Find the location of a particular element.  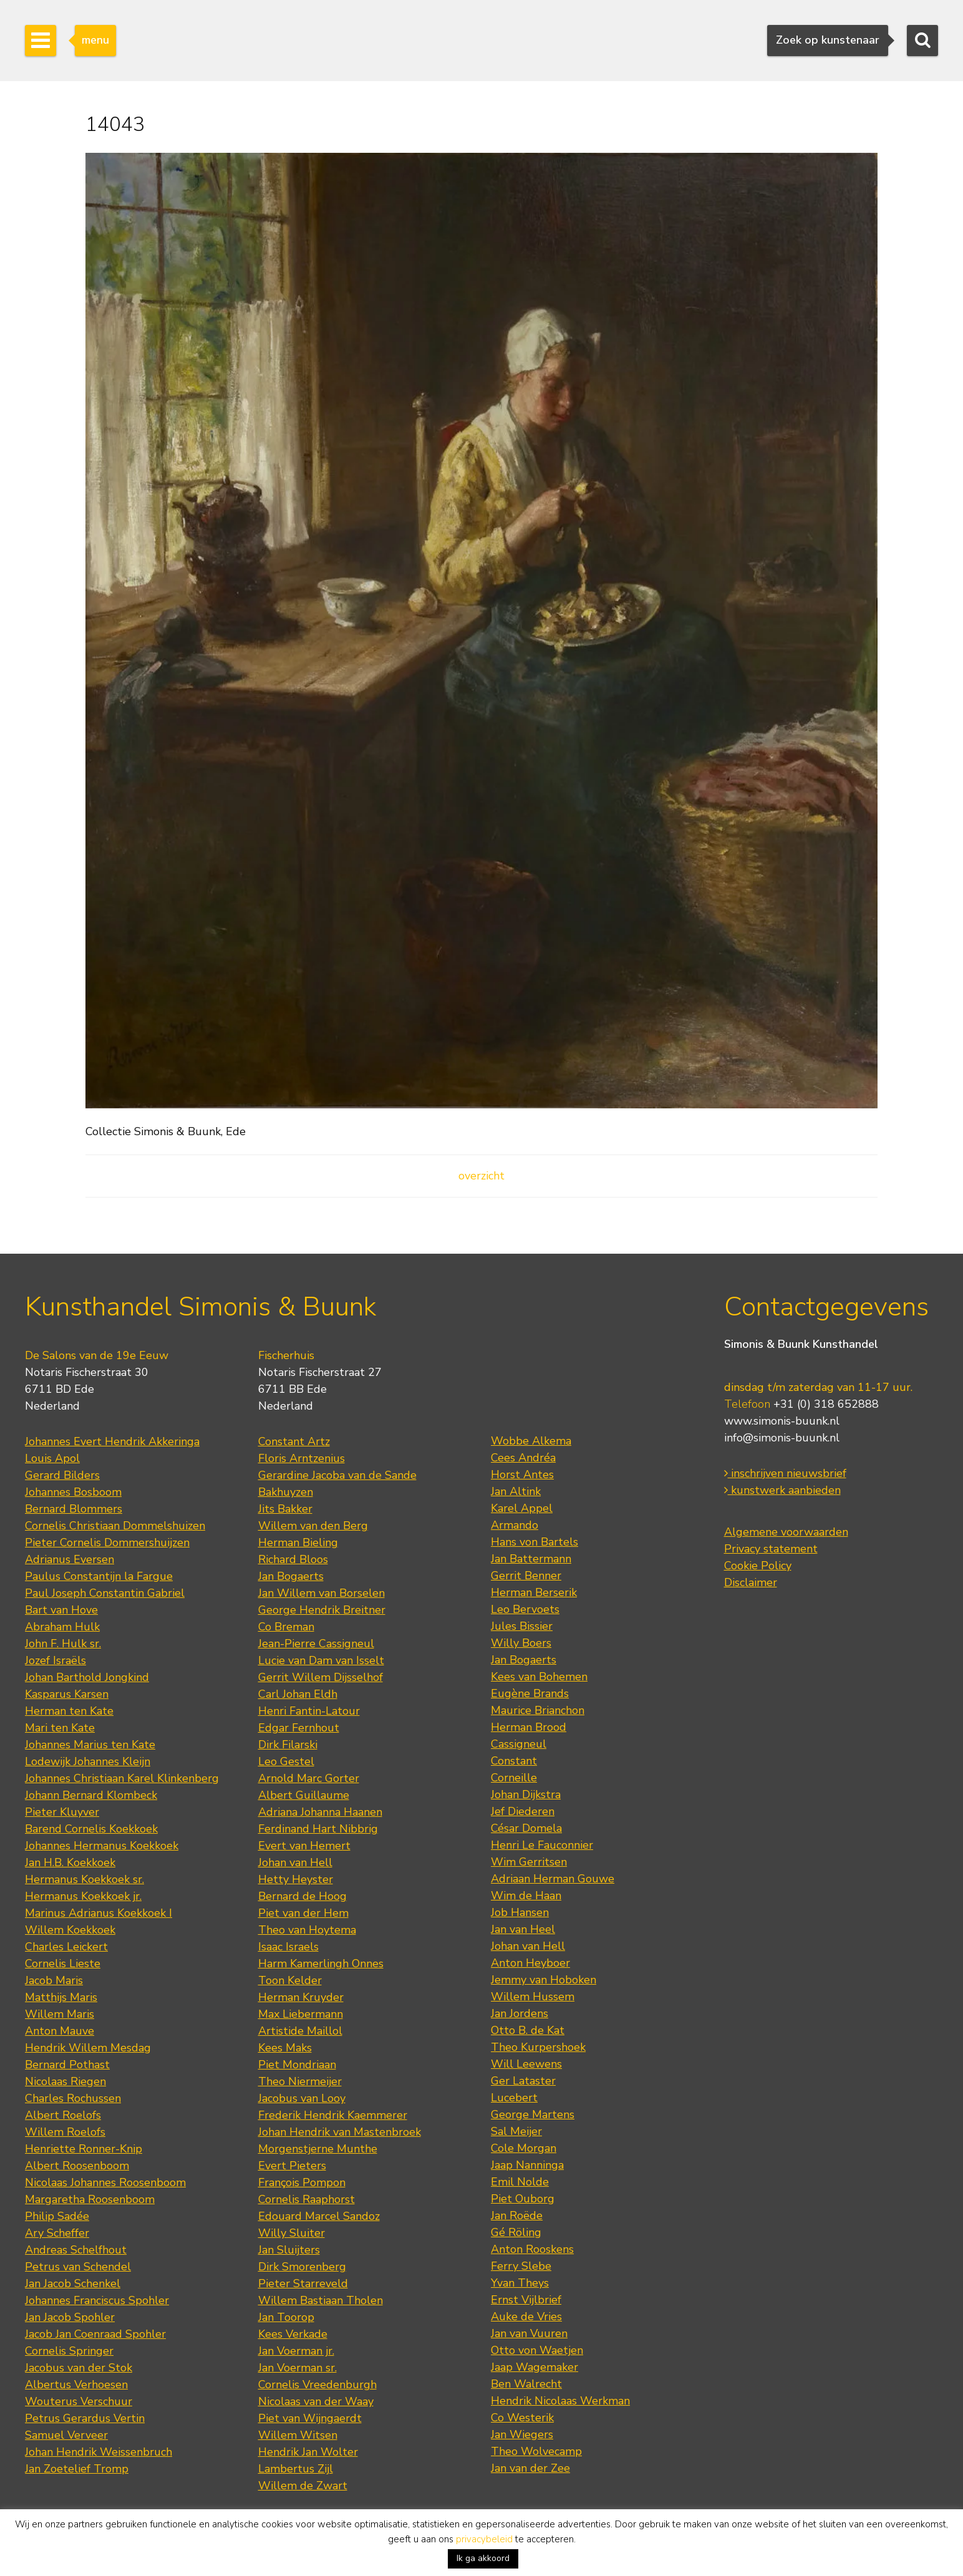

Bart van Hove is located at coordinates (61, 1609).